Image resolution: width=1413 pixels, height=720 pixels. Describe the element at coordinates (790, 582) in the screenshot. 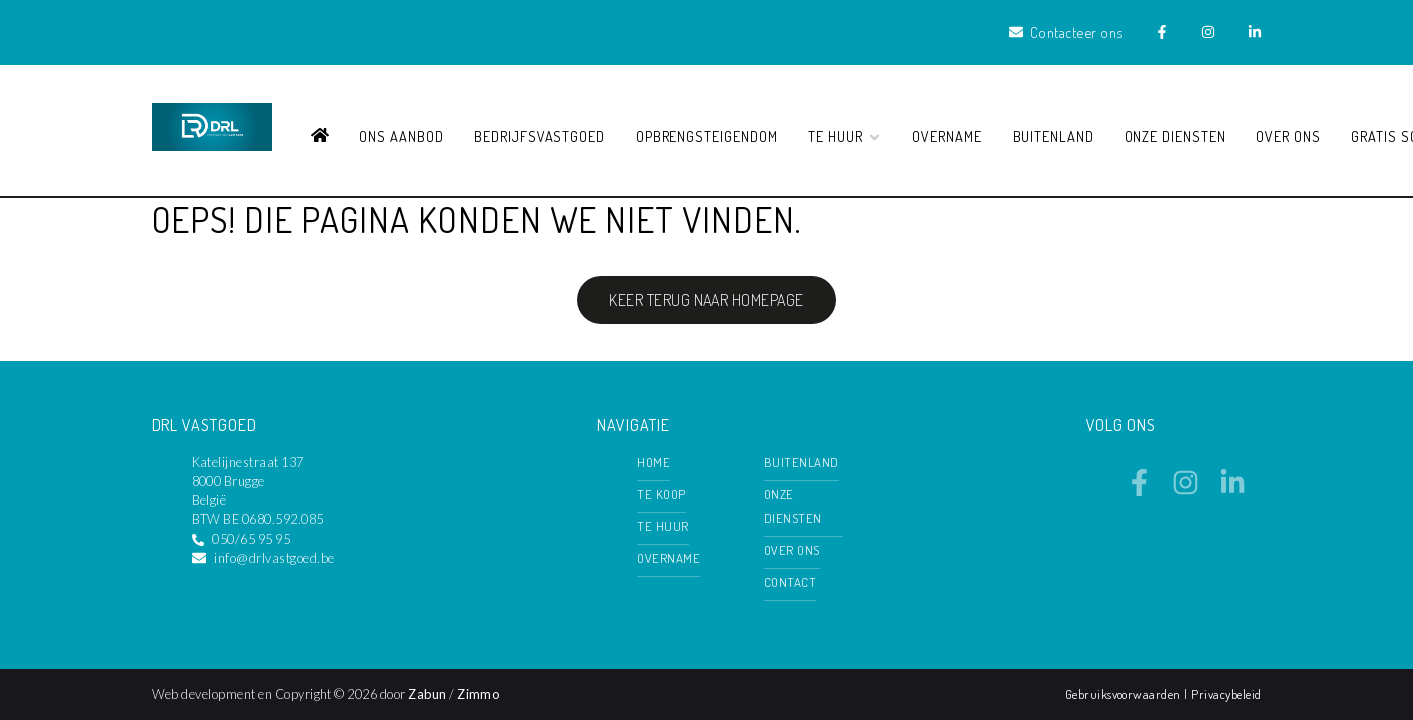

I see `Contact` at that location.